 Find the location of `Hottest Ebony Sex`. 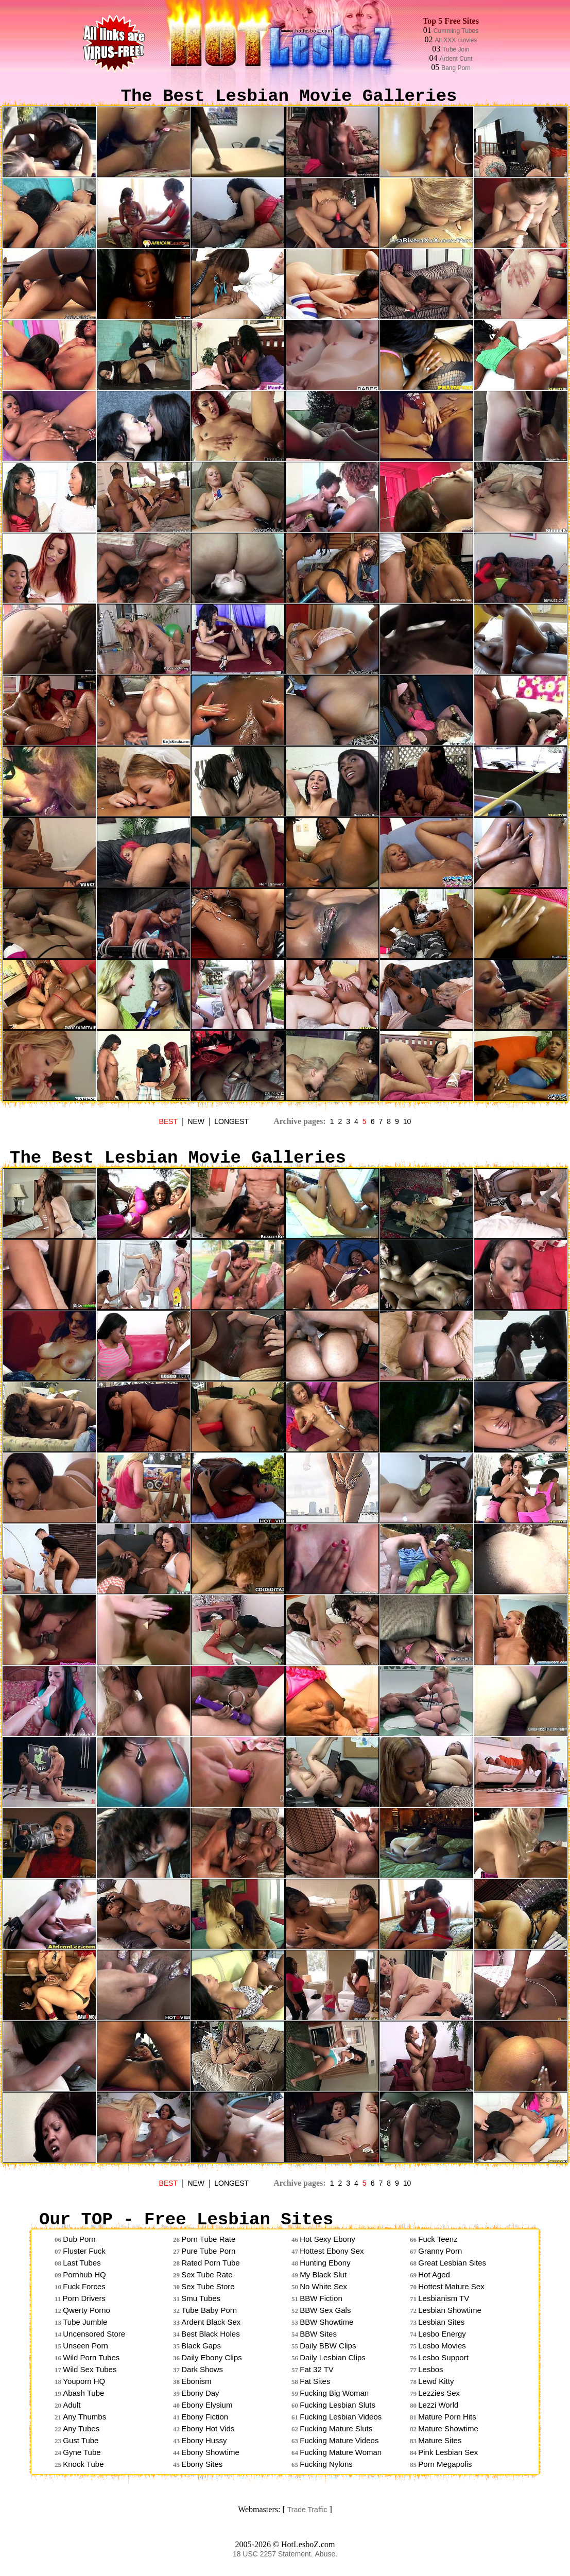

Hottest Ebony Sex is located at coordinates (332, 2250).